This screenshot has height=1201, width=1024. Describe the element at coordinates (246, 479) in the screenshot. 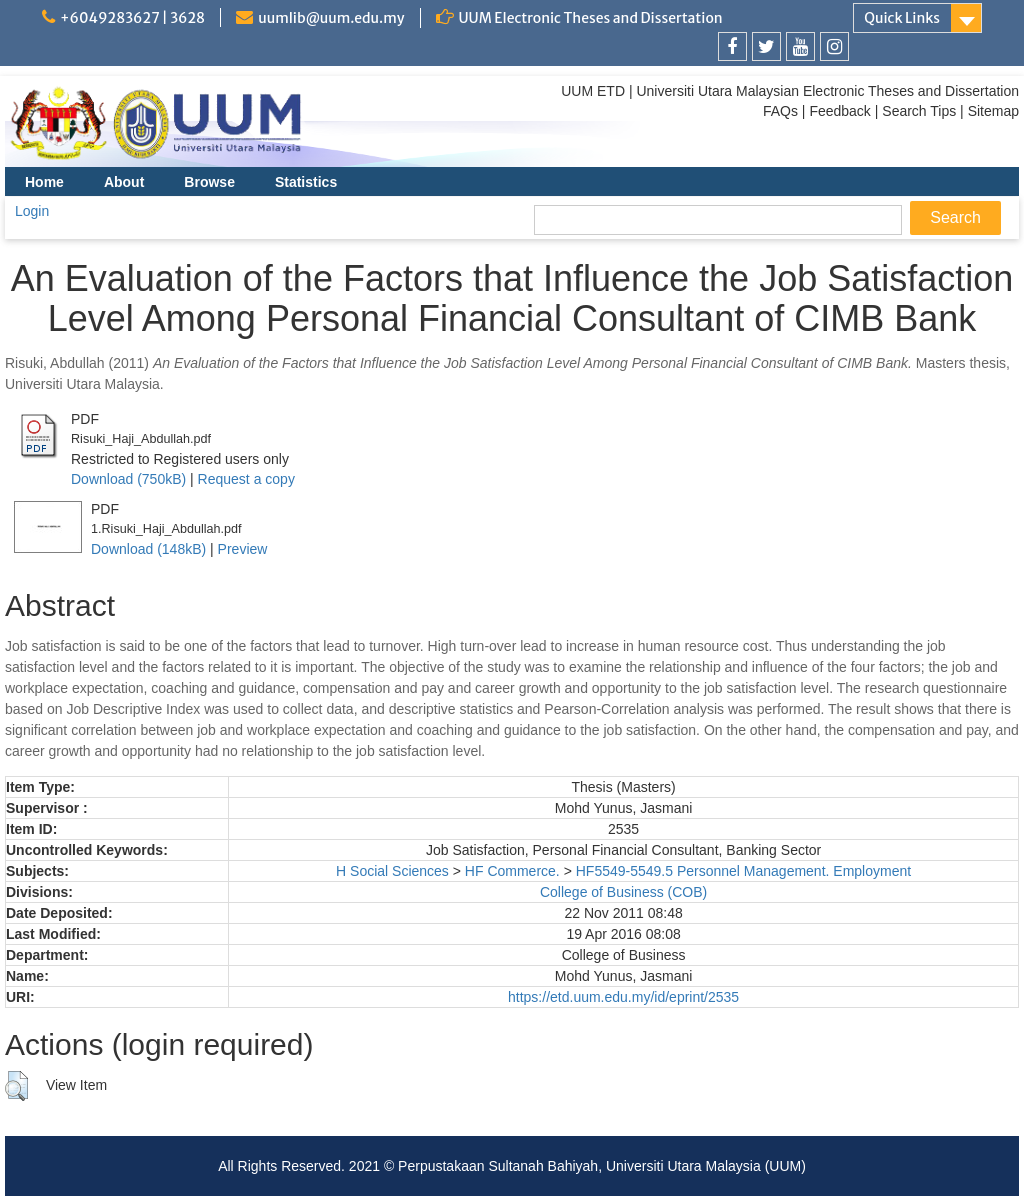

I see `Request a copy` at that location.